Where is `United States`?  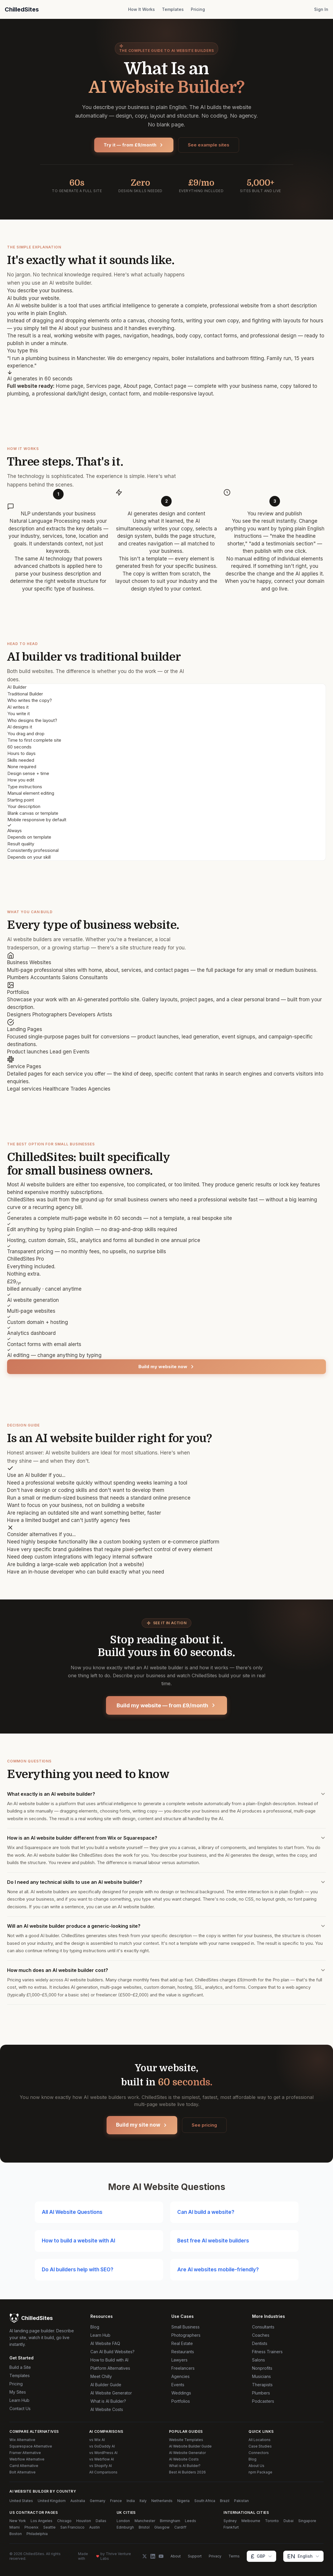
United States is located at coordinates (21, 2501).